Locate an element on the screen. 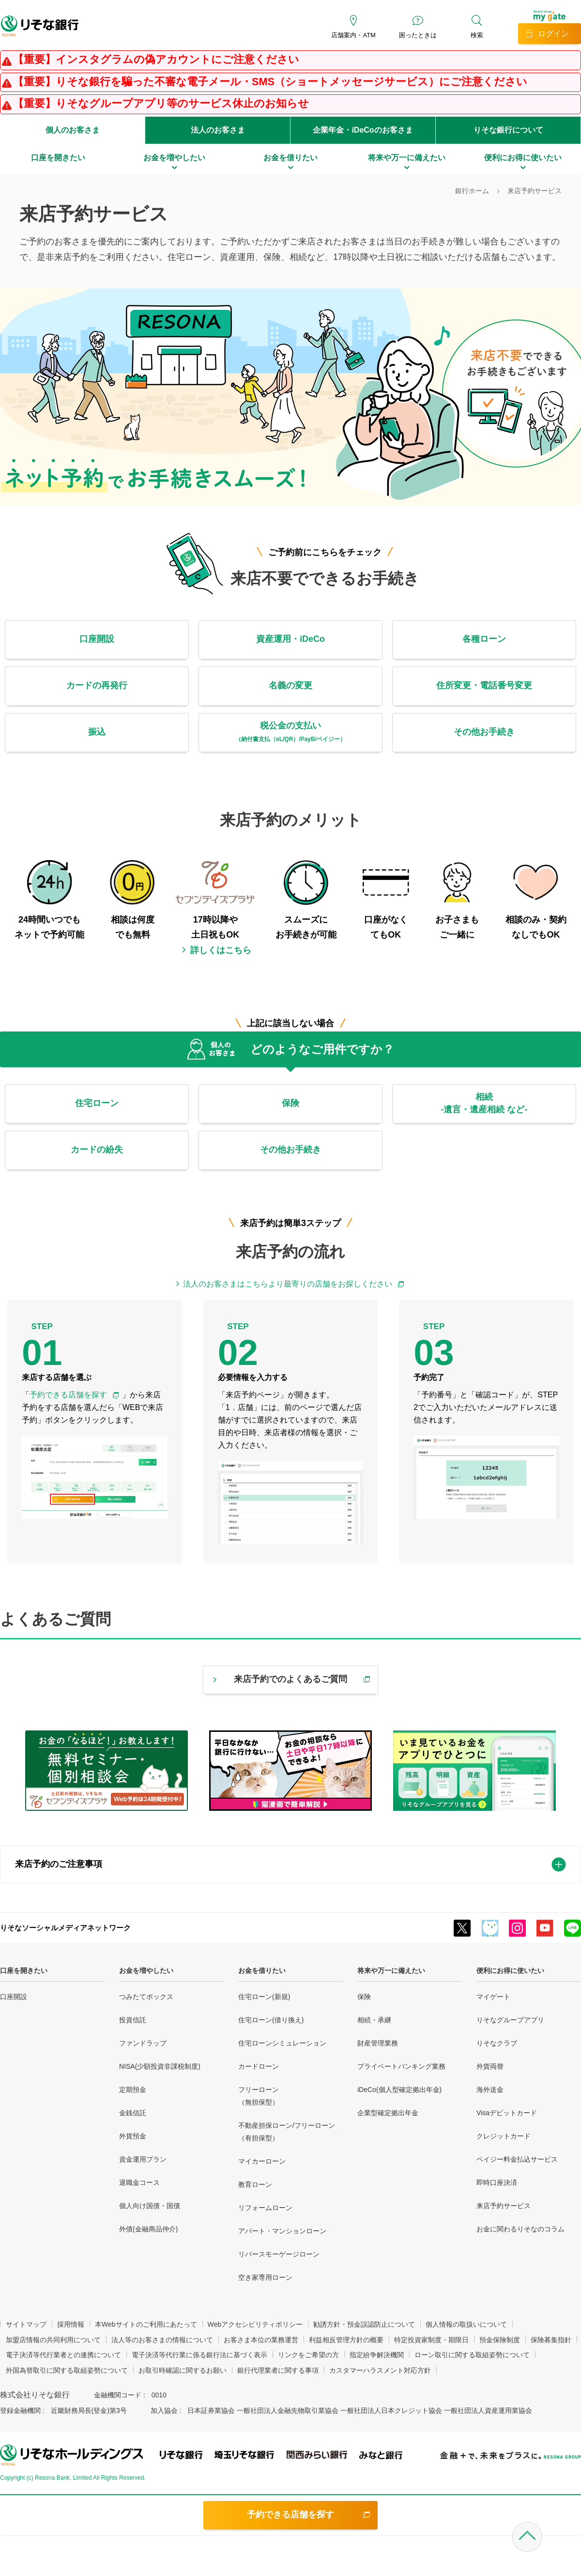 The image size is (581, 2576). 本Webサイトのご利用にあたって is located at coordinates (146, 2324).